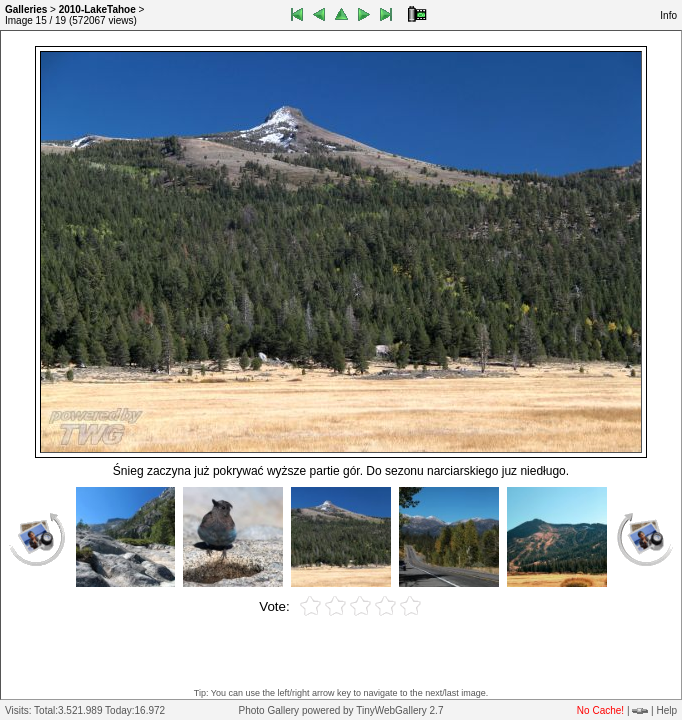 The height and width of the screenshot is (720, 682). Describe the element at coordinates (666, 710) in the screenshot. I see `Help` at that location.